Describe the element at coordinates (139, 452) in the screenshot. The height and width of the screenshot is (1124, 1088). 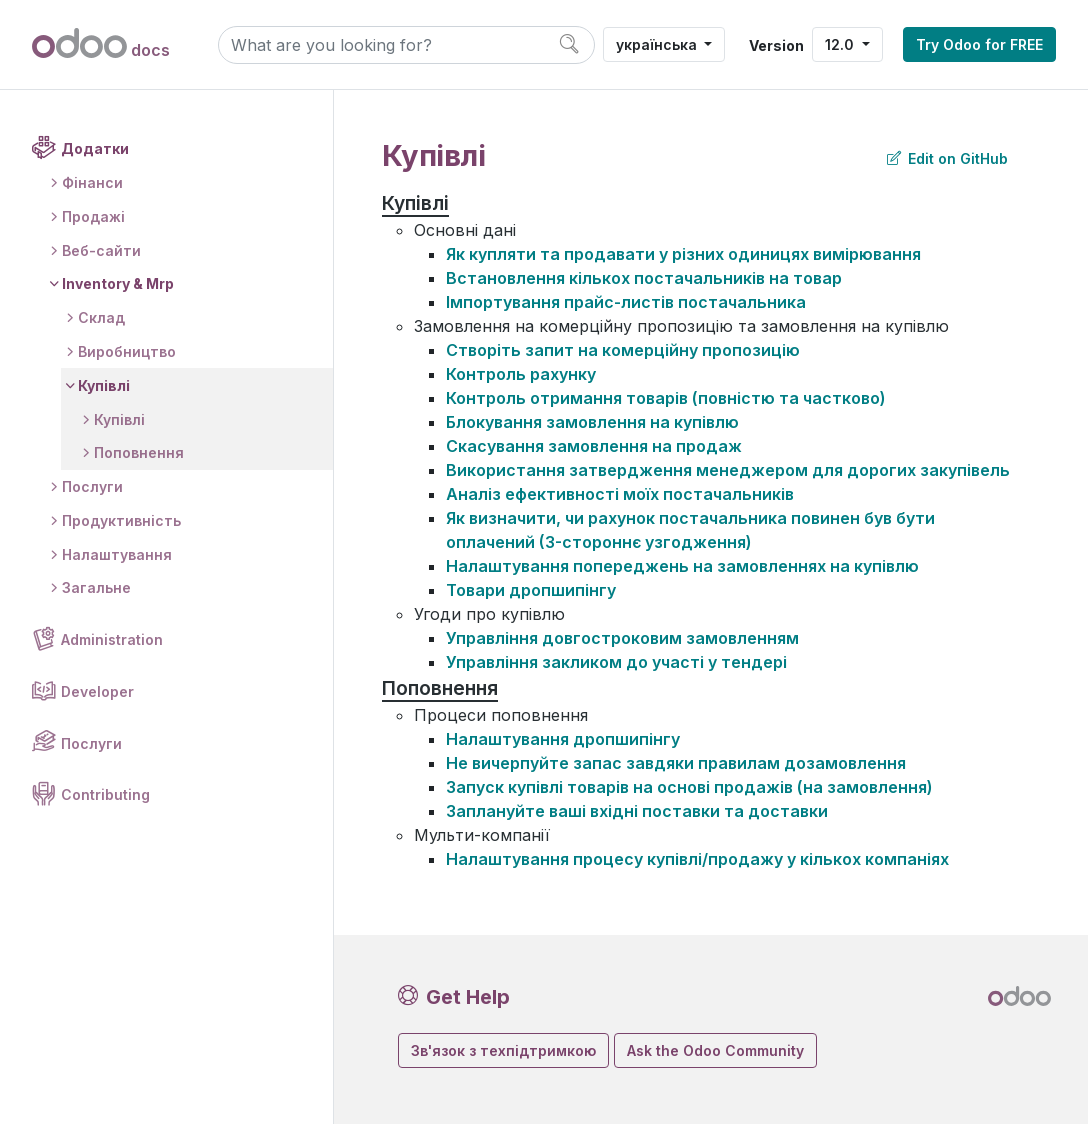
I see `Поповнення` at that location.